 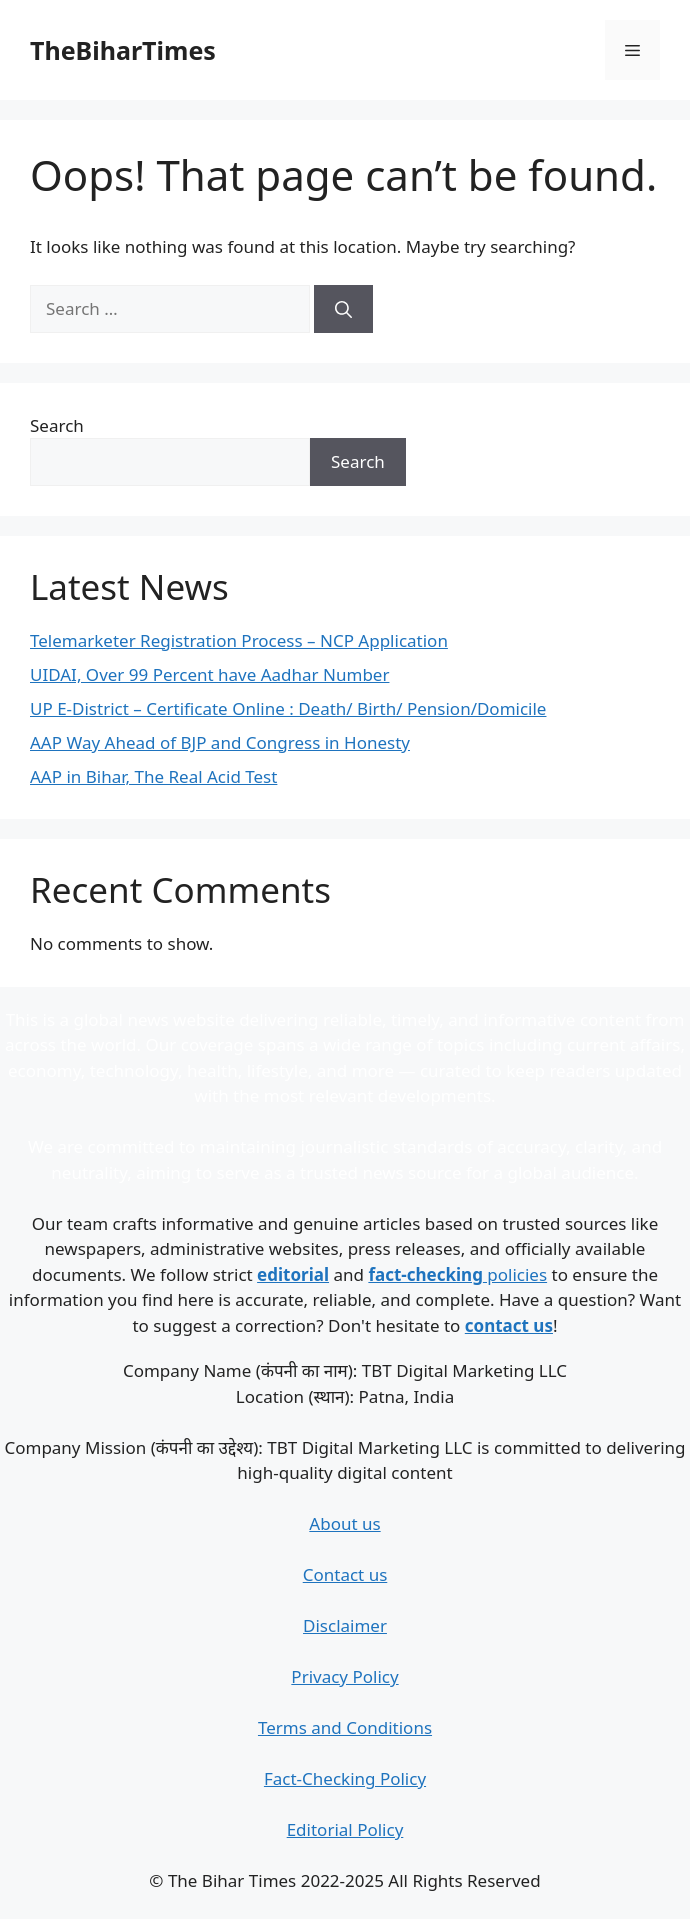 What do you see at coordinates (345, 1727) in the screenshot?
I see `Terms and Conditions` at bounding box center [345, 1727].